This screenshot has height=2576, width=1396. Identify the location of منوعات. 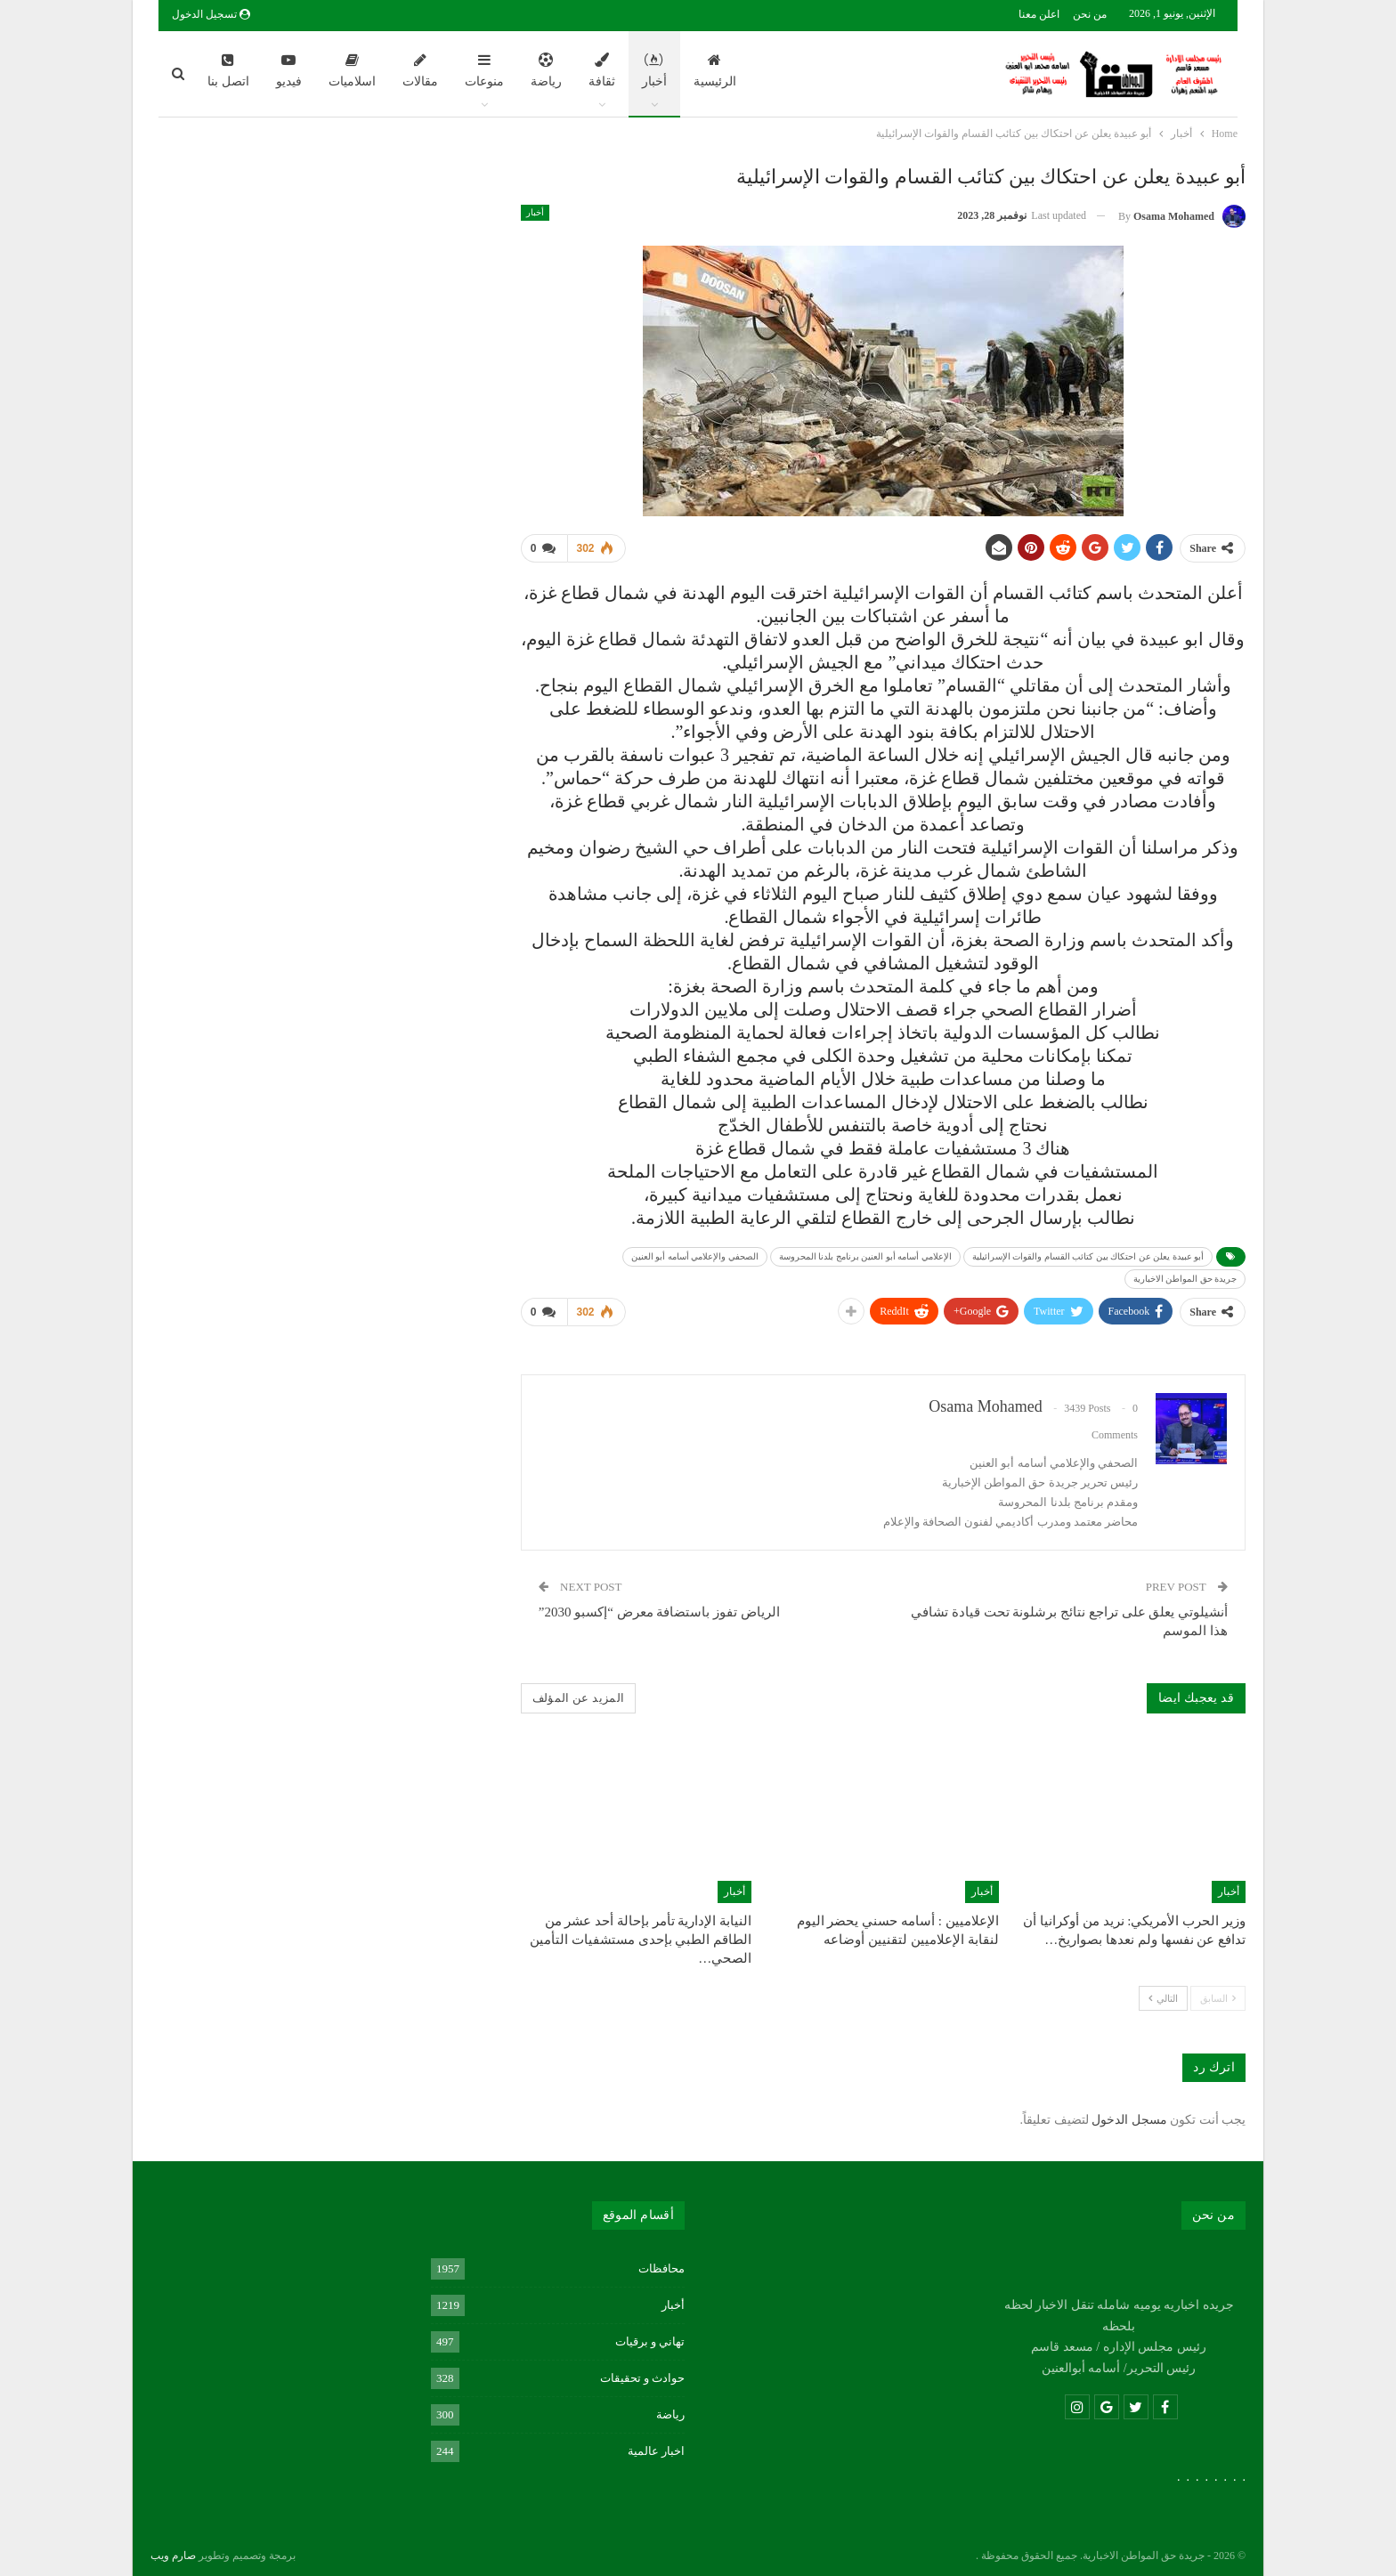
(484, 70).